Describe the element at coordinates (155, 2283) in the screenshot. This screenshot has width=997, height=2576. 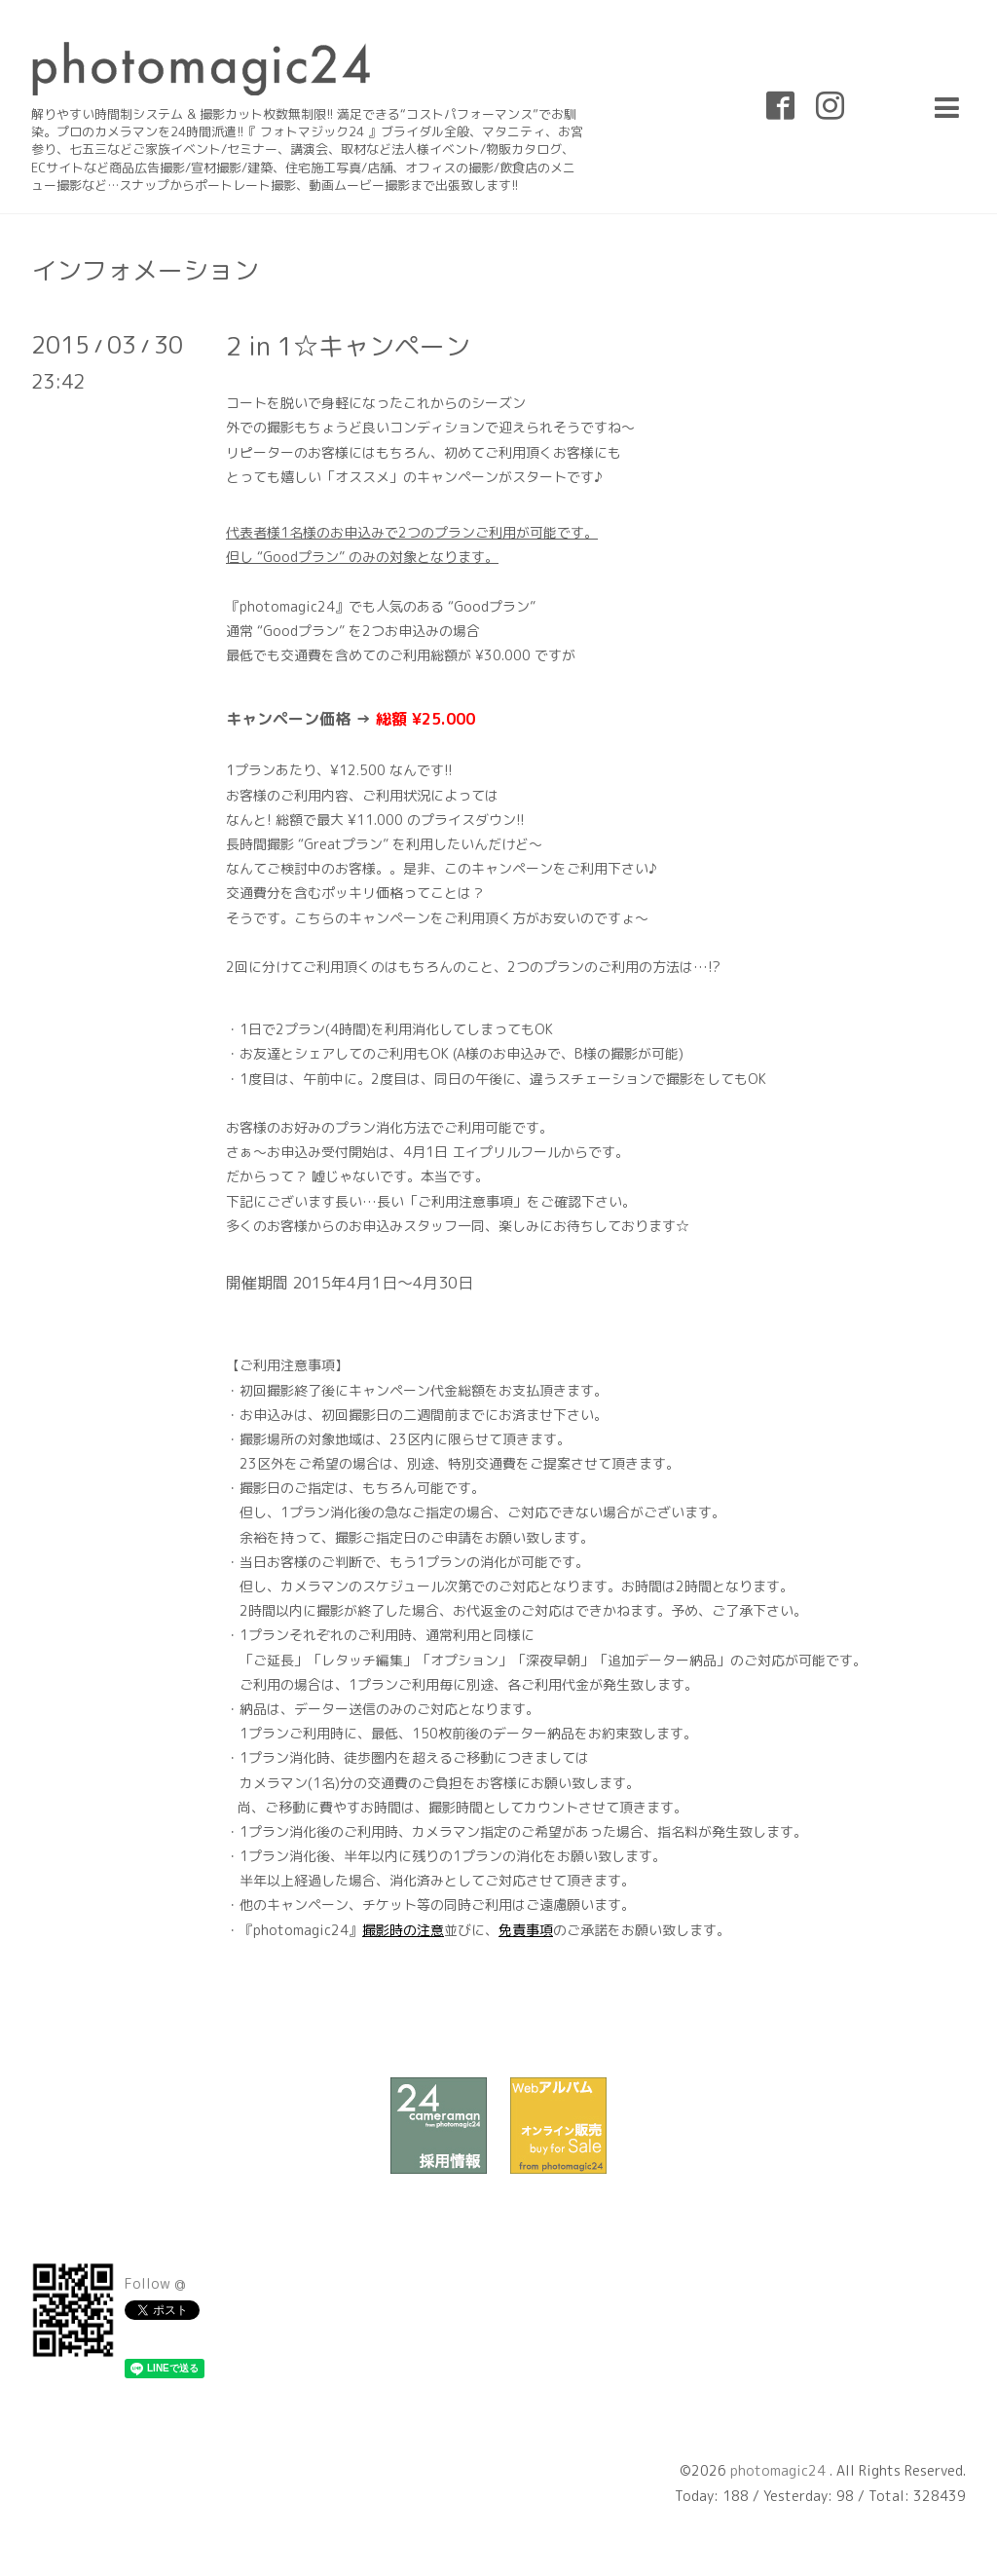
I see `Follow @` at that location.